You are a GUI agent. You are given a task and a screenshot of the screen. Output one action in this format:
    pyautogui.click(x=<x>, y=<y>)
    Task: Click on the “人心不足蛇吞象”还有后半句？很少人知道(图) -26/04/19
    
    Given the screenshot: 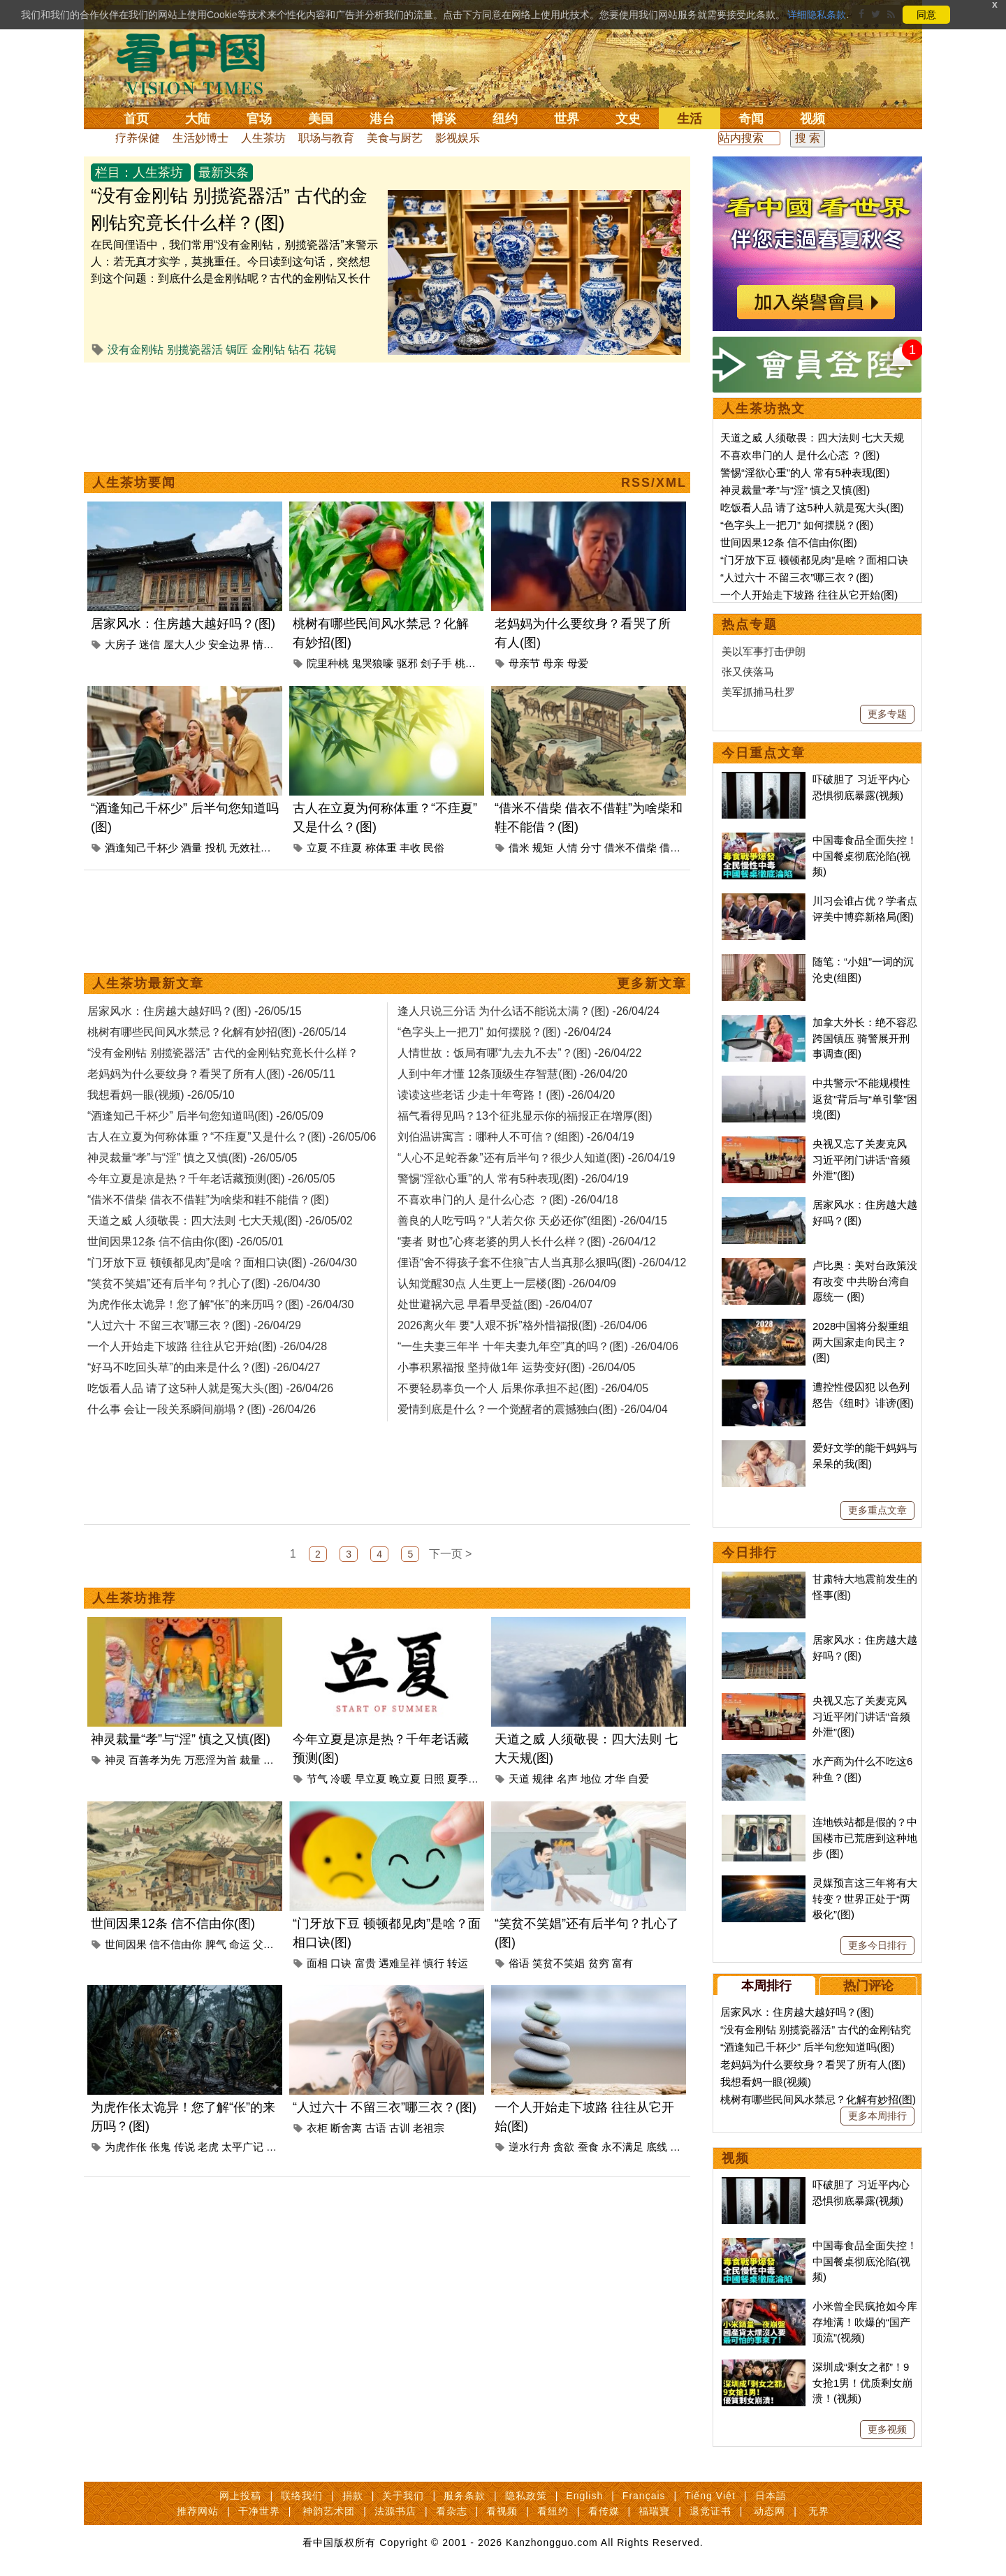 What is the action you would take?
    pyautogui.click(x=536, y=1158)
    